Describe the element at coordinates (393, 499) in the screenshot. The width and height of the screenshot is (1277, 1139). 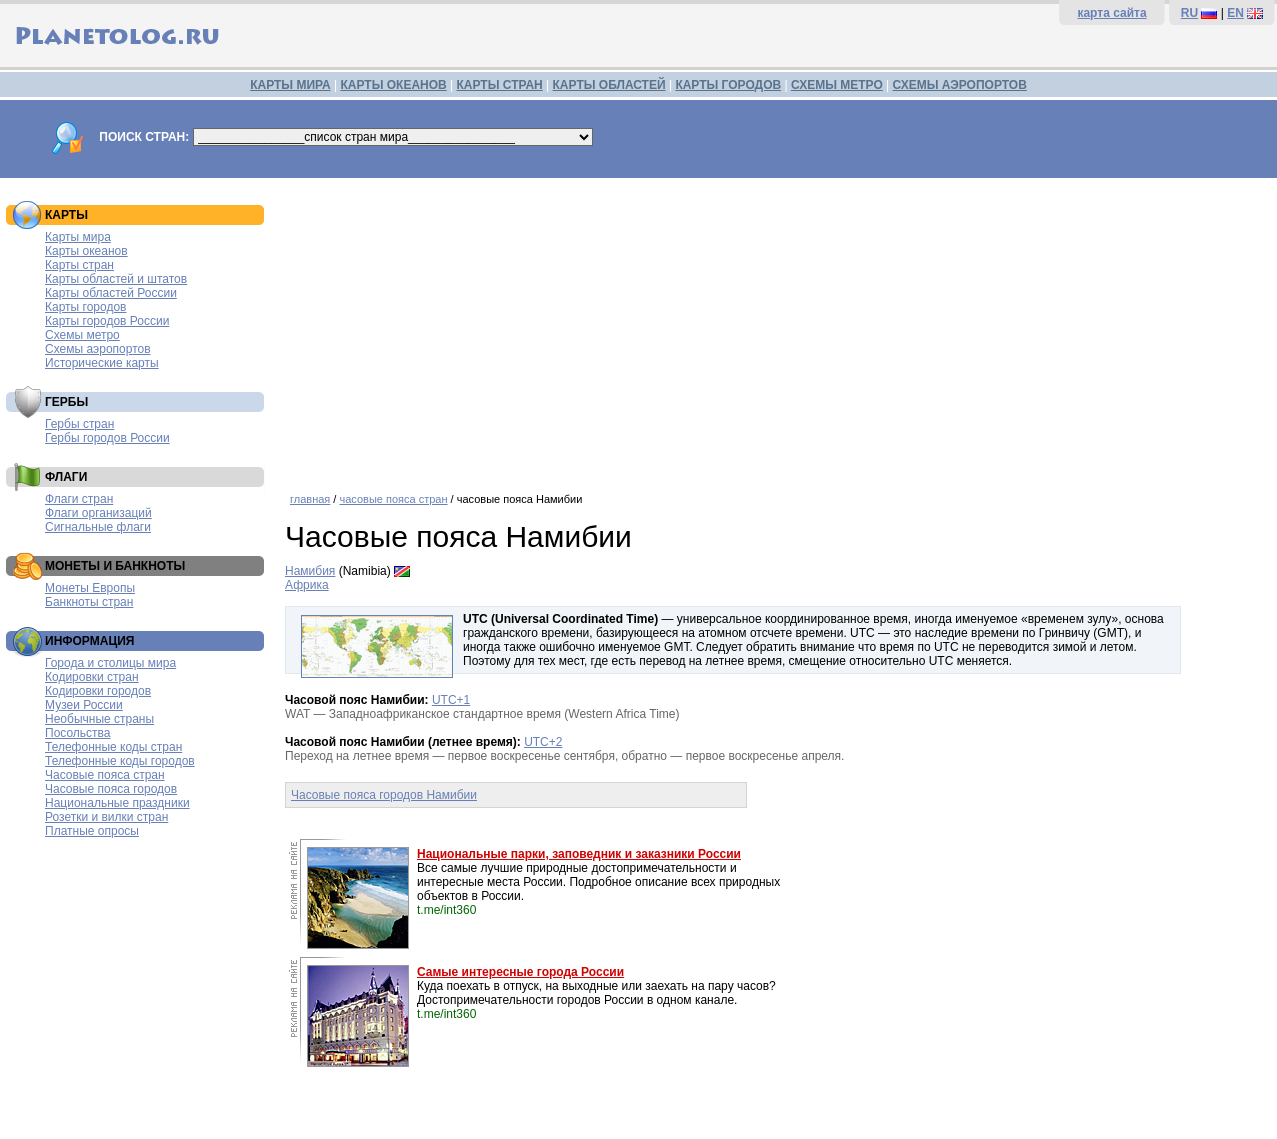
I see `часовые пояса стран` at that location.